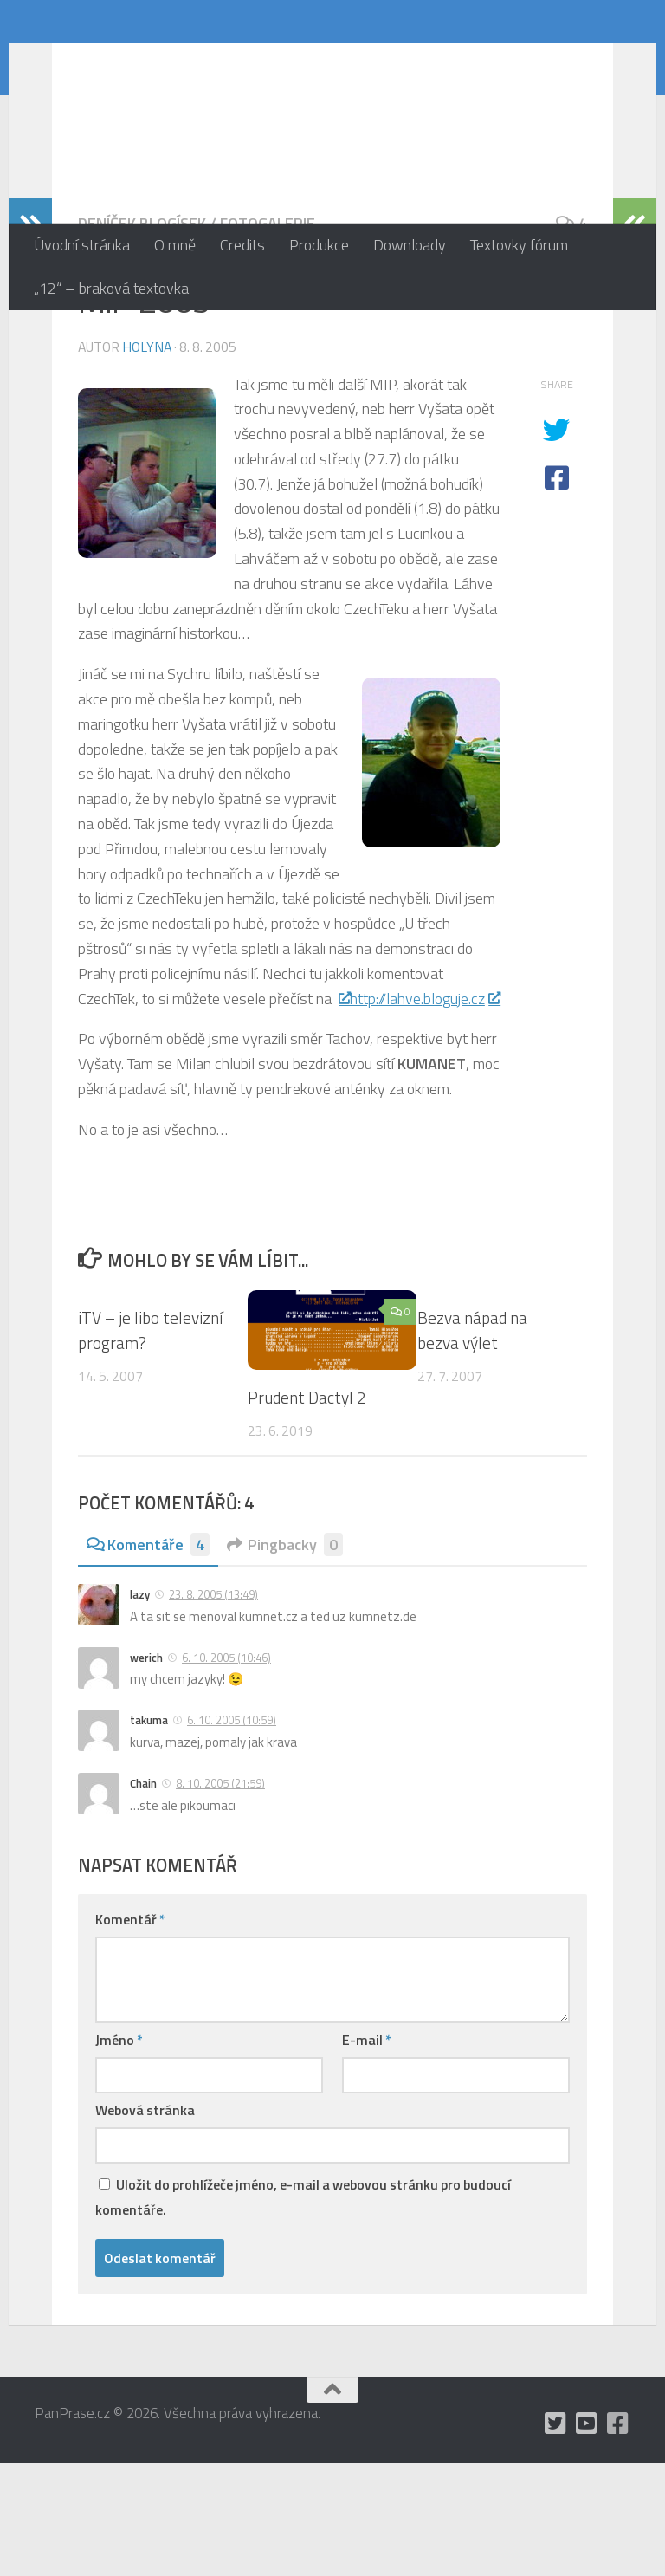  I want to click on 6. 10. 2005 (10:59), so click(231, 1832).